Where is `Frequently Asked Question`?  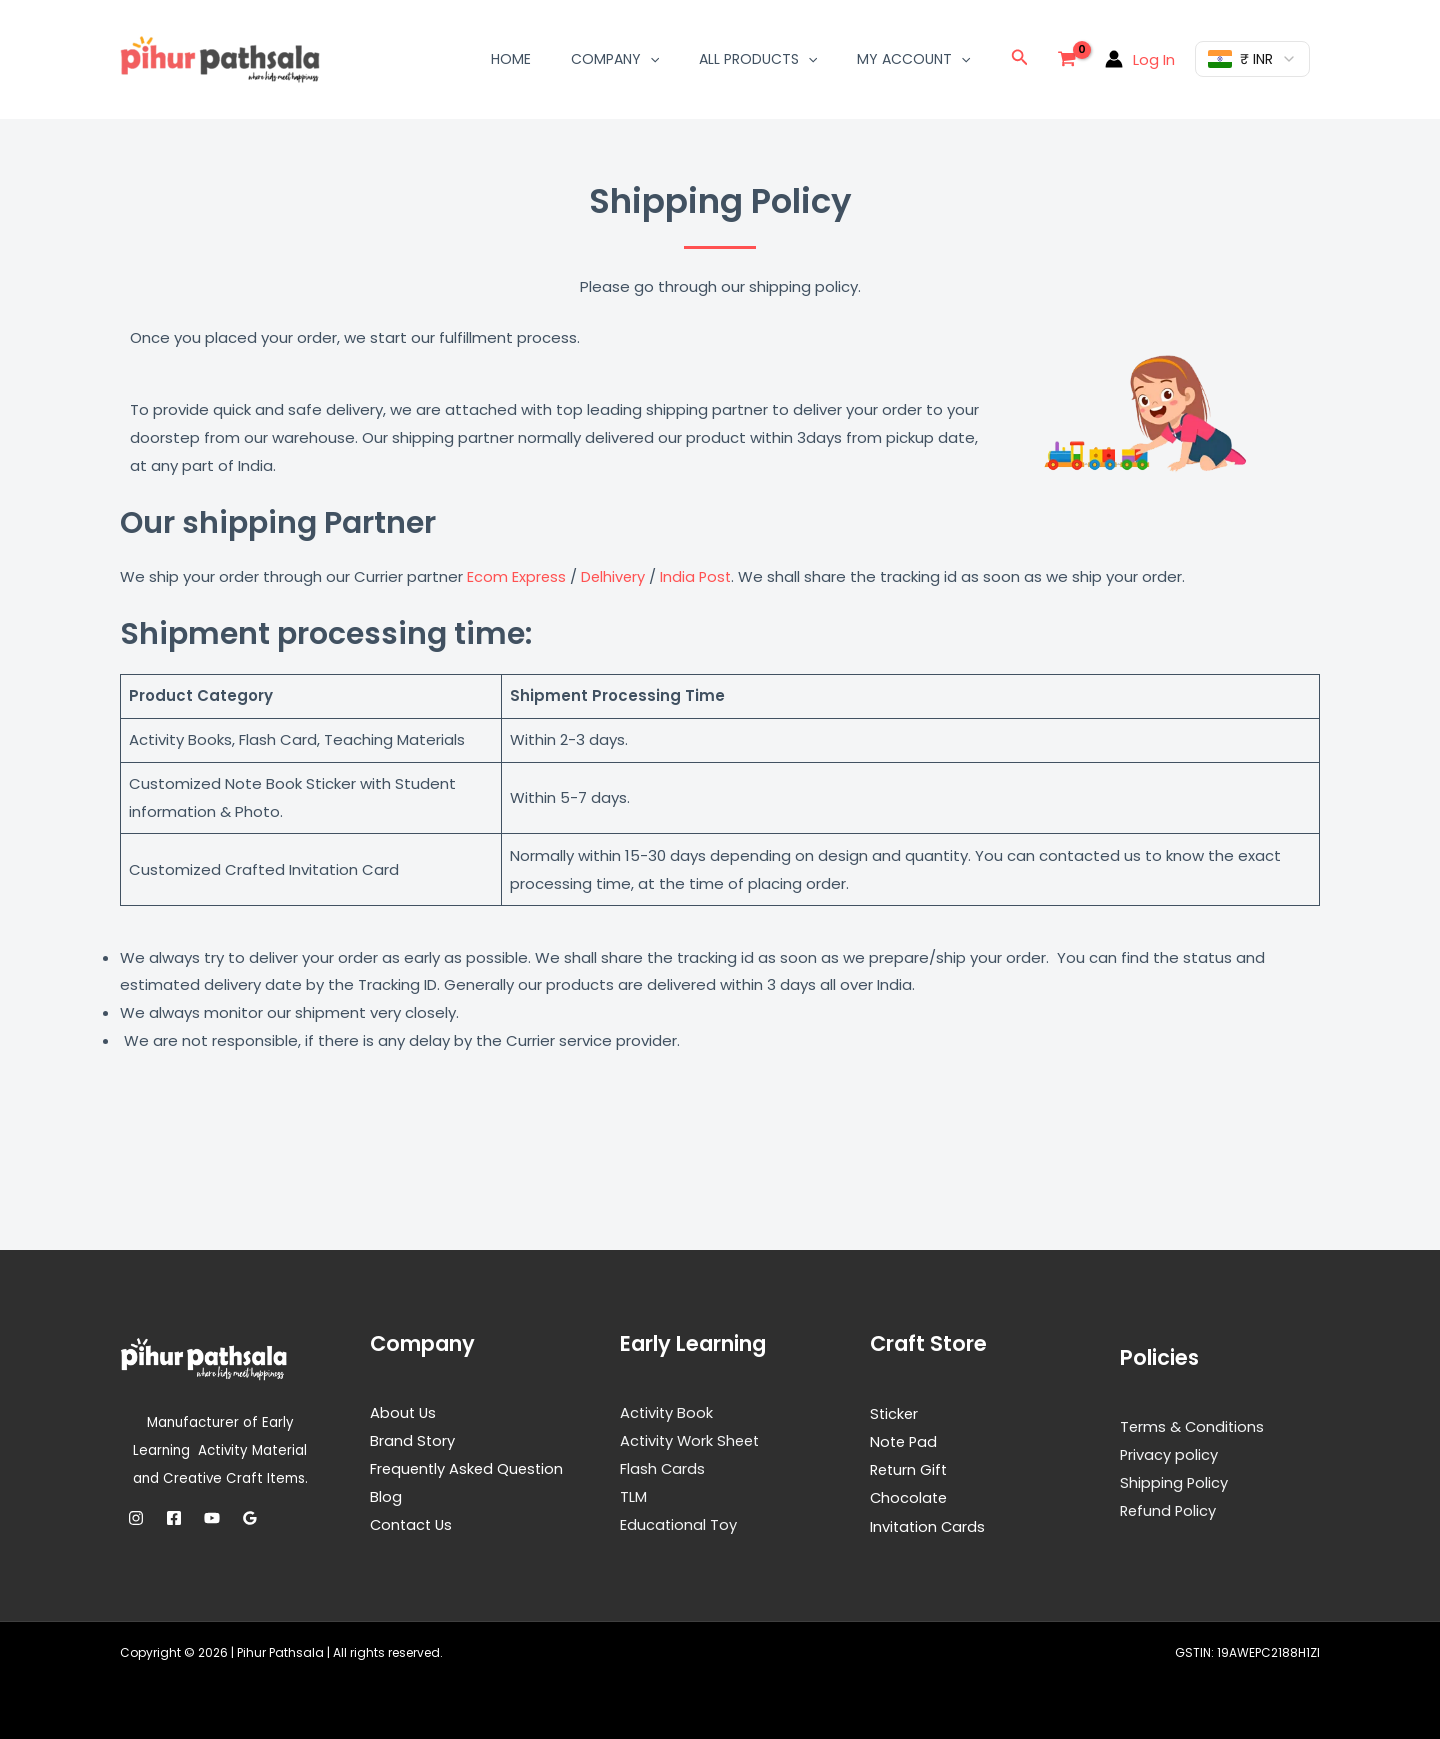
Frequently Asked Question is located at coordinates (469, 1467).